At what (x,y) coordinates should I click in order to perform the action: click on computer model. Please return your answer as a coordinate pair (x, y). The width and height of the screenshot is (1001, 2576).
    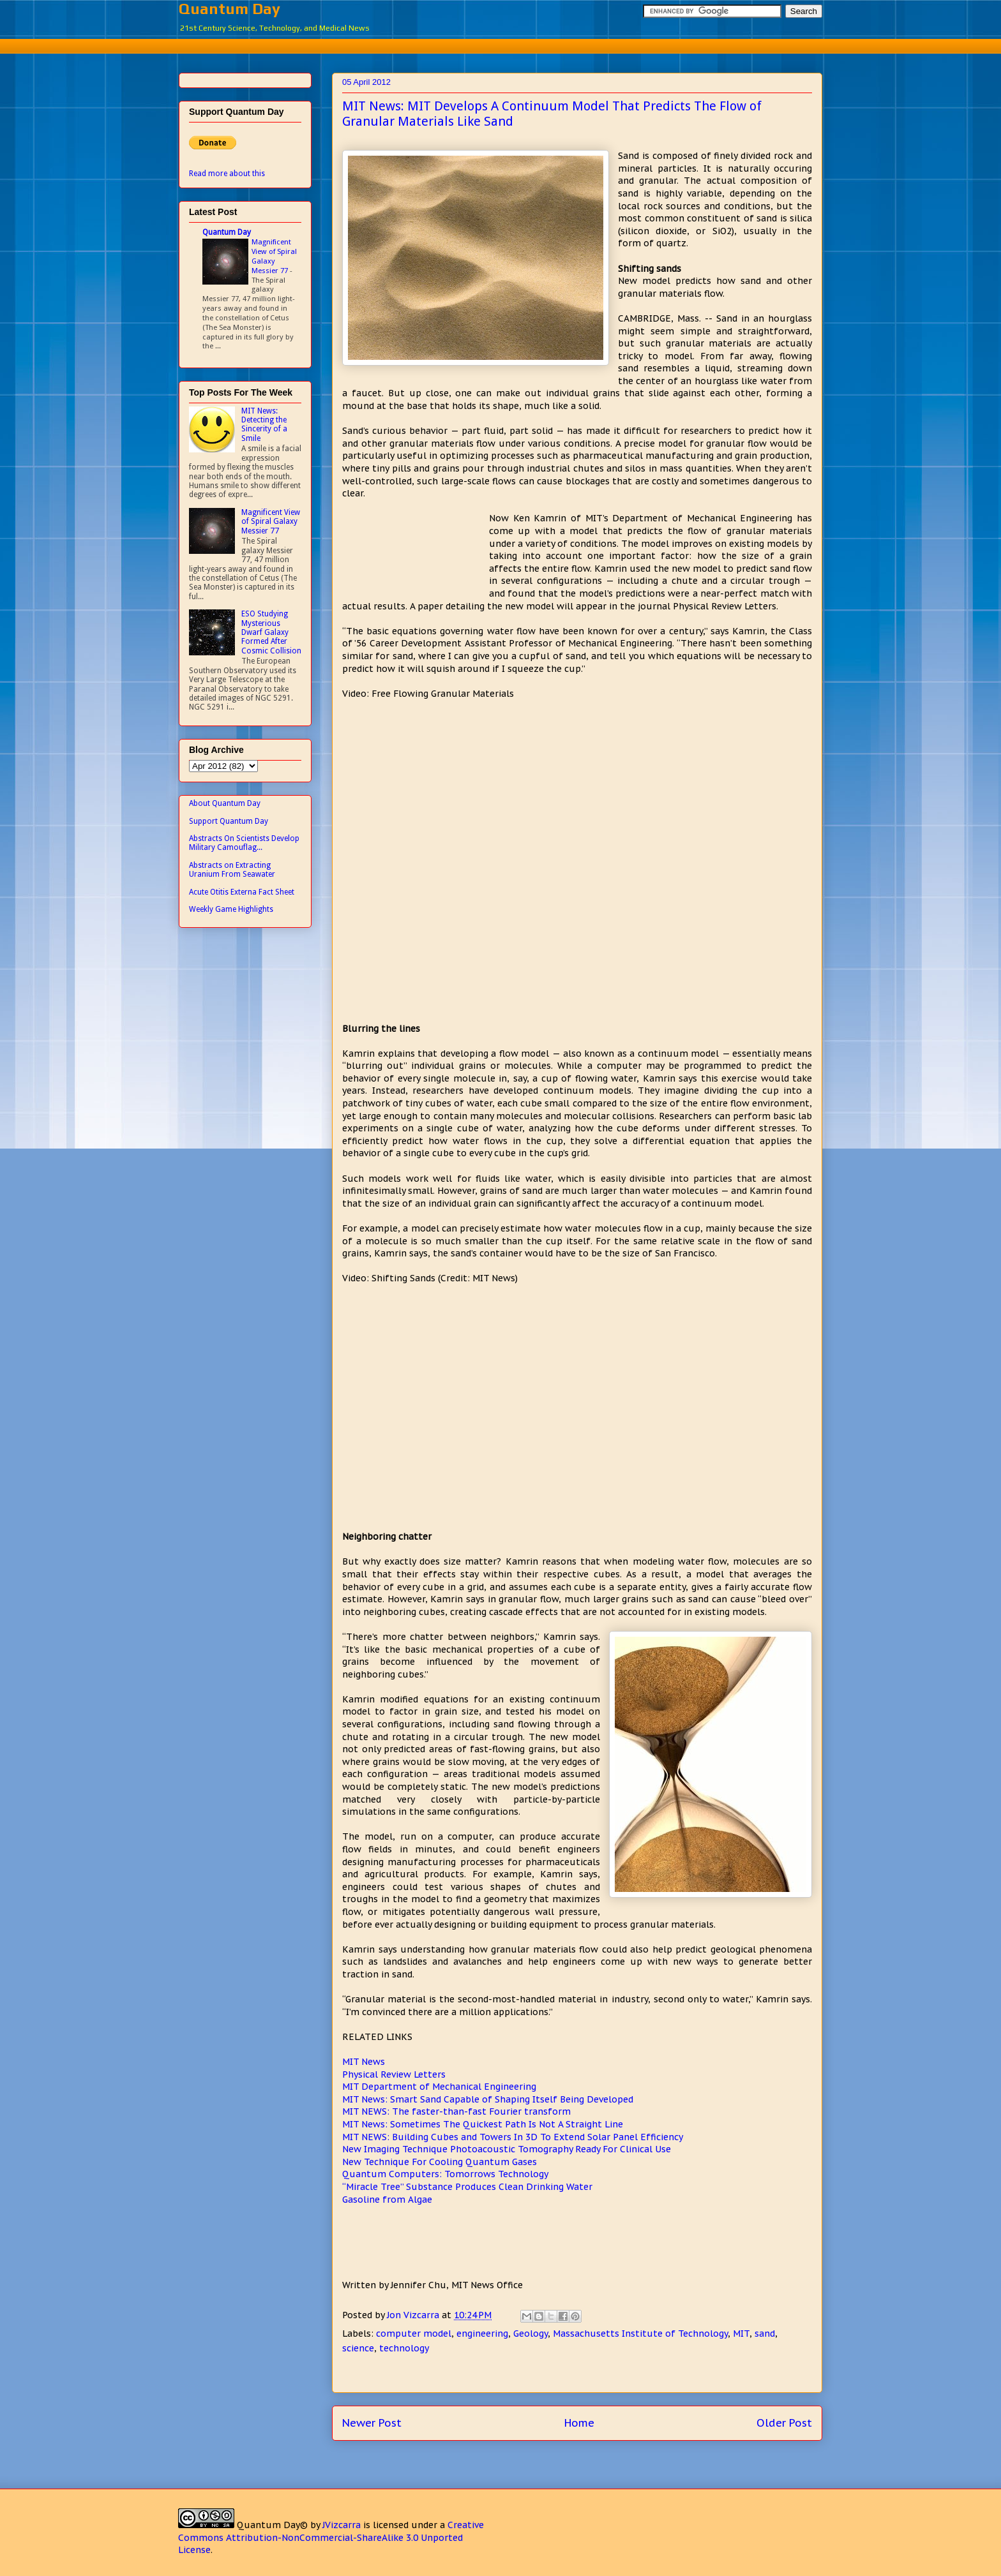
    Looking at the image, I should click on (413, 2333).